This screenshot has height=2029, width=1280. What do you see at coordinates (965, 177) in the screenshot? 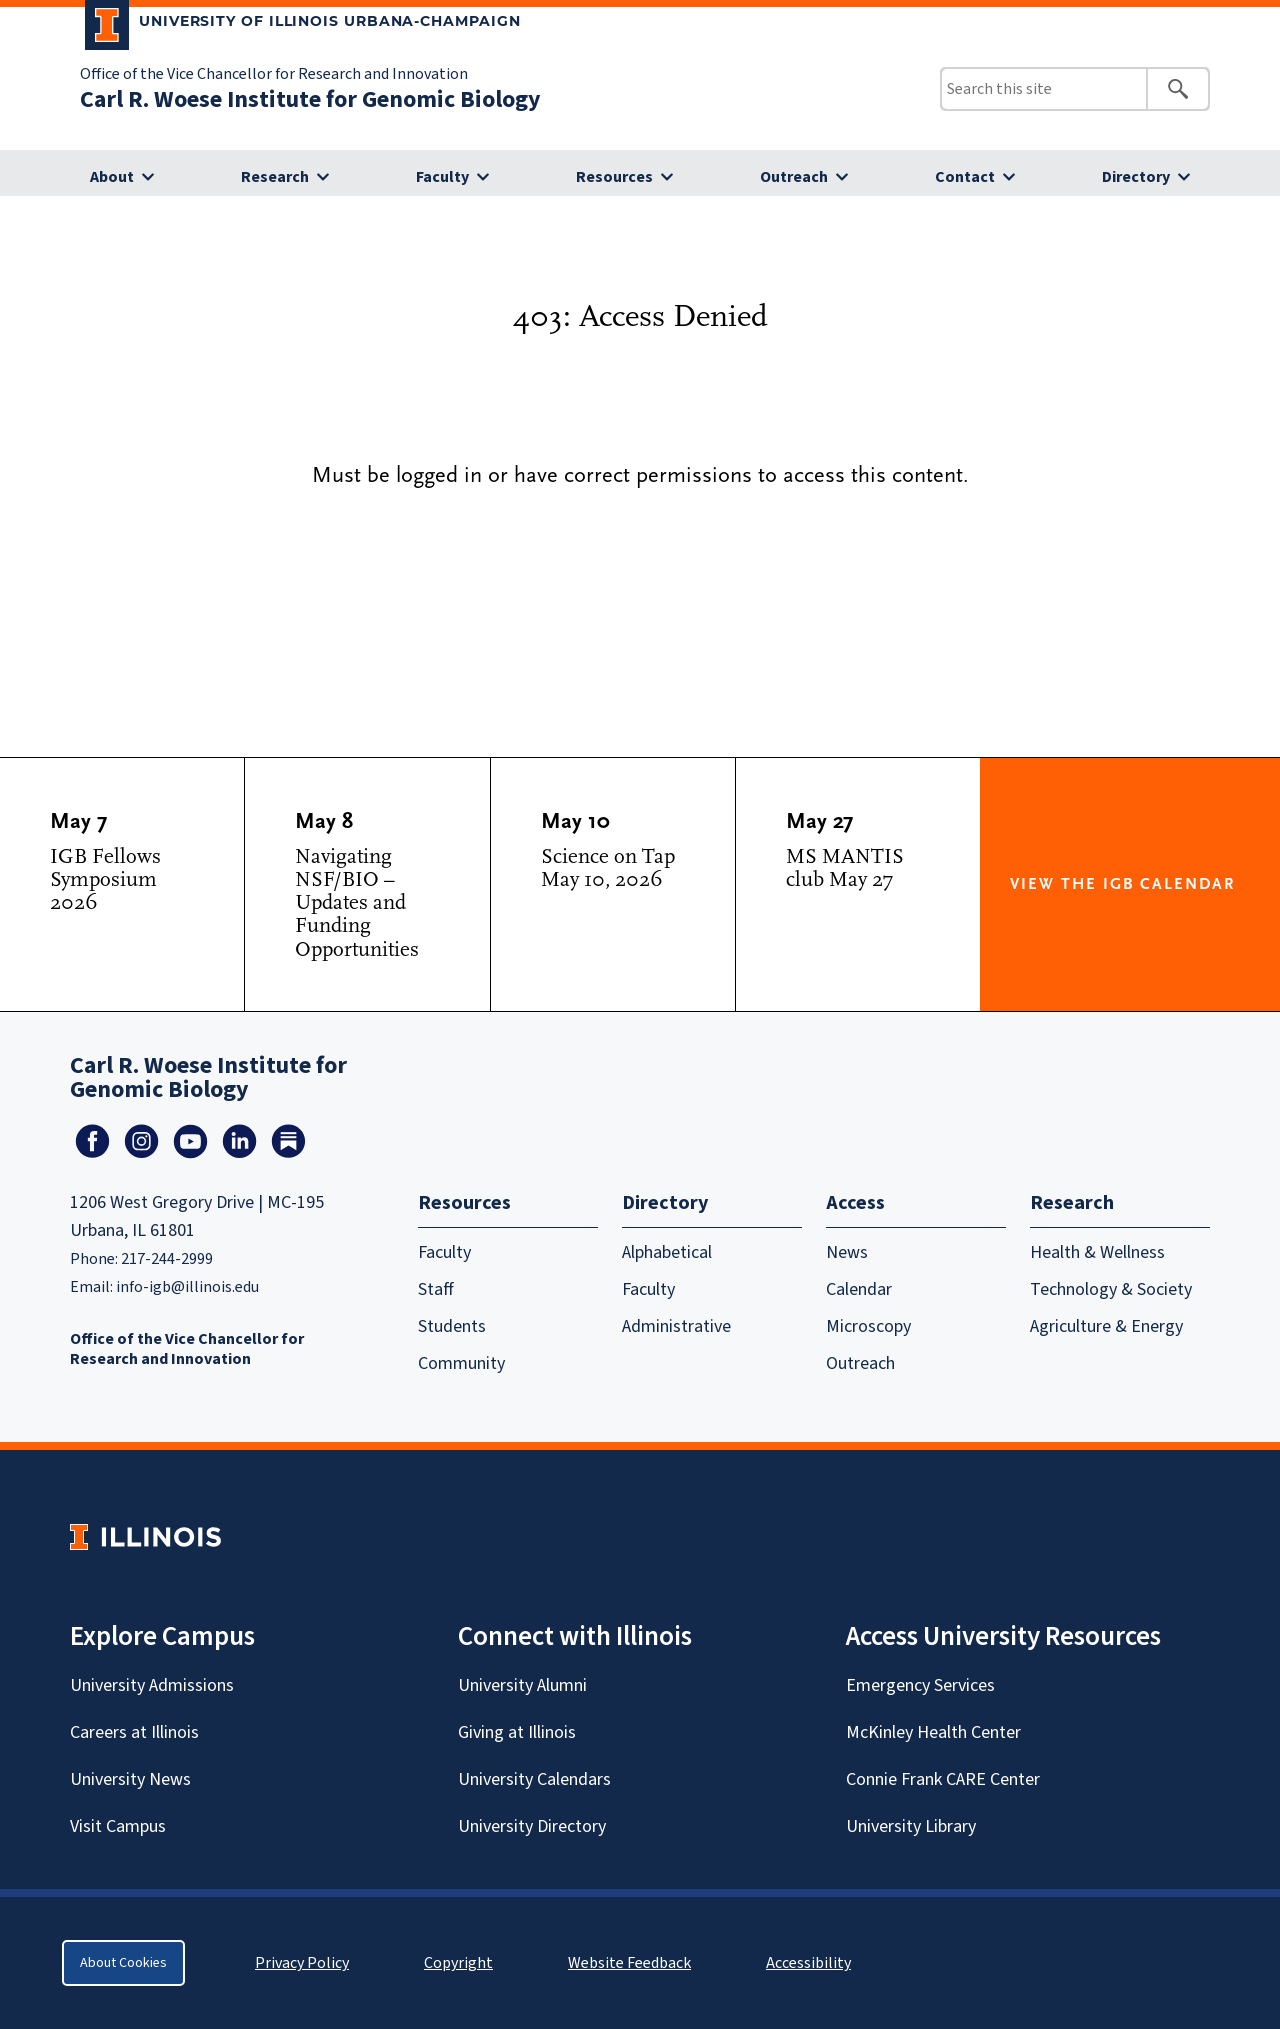
I see `Contact` at bounding box center [965, 177].